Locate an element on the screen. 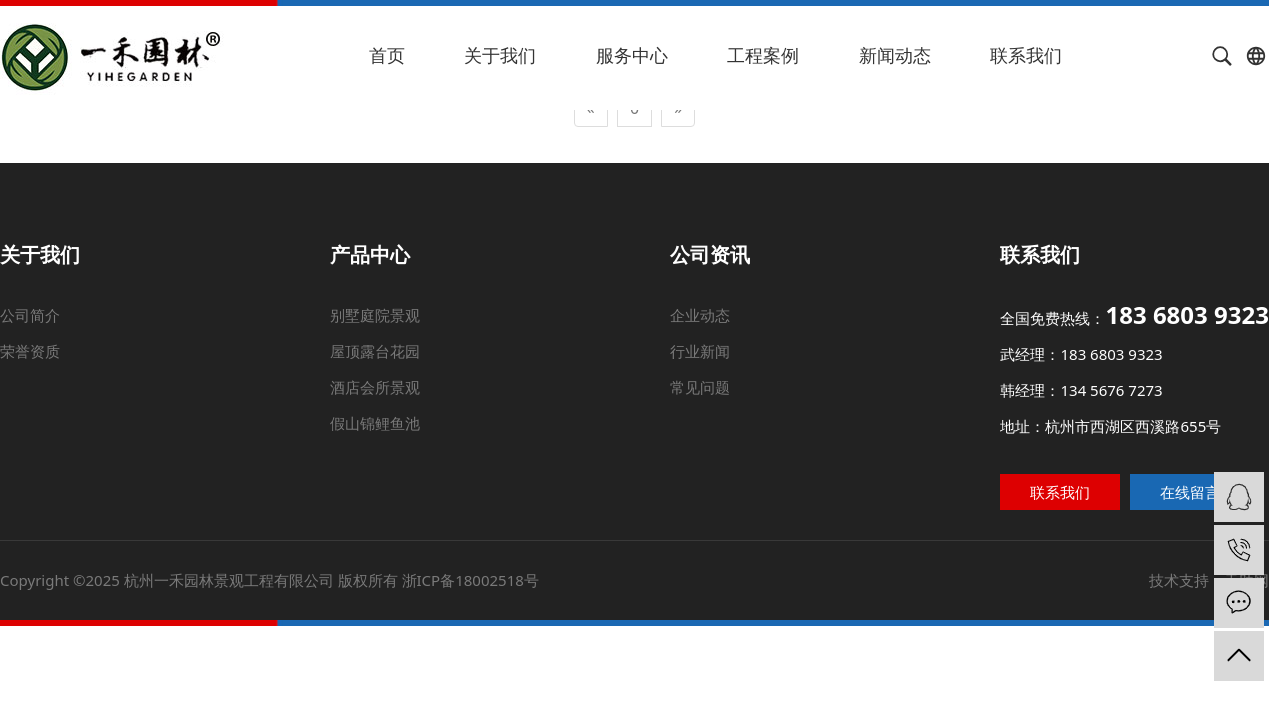  浙ICP备18002518号 is located at coordinates (472, 576).